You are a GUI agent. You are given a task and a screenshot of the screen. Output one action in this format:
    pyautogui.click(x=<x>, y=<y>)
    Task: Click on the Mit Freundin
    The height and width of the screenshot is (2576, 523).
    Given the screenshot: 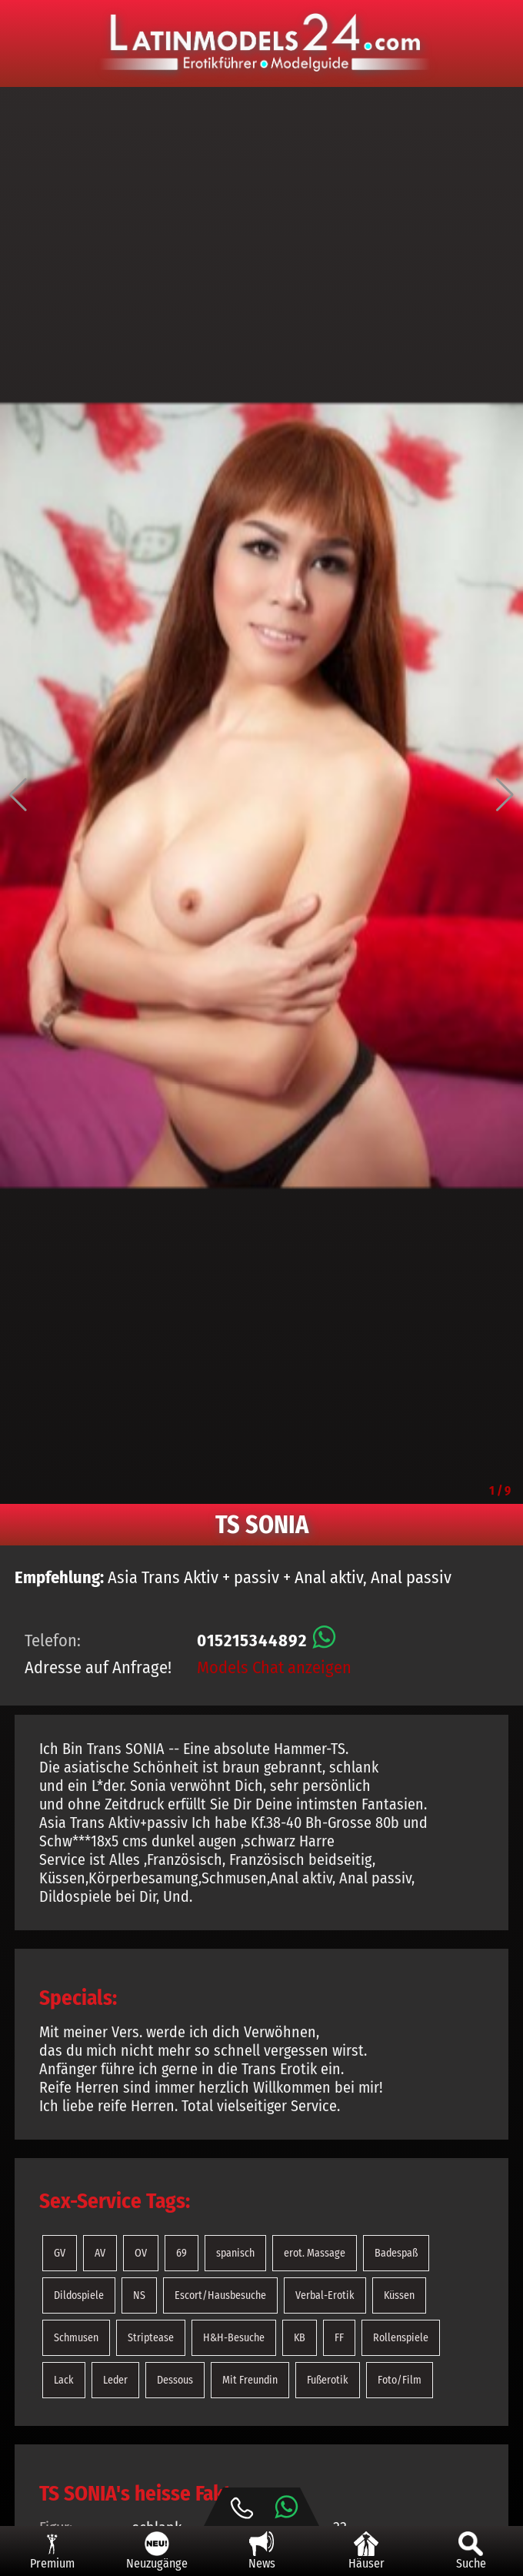 What is the action you would take?
    pyautogui.click(x=250, y=2380)
    